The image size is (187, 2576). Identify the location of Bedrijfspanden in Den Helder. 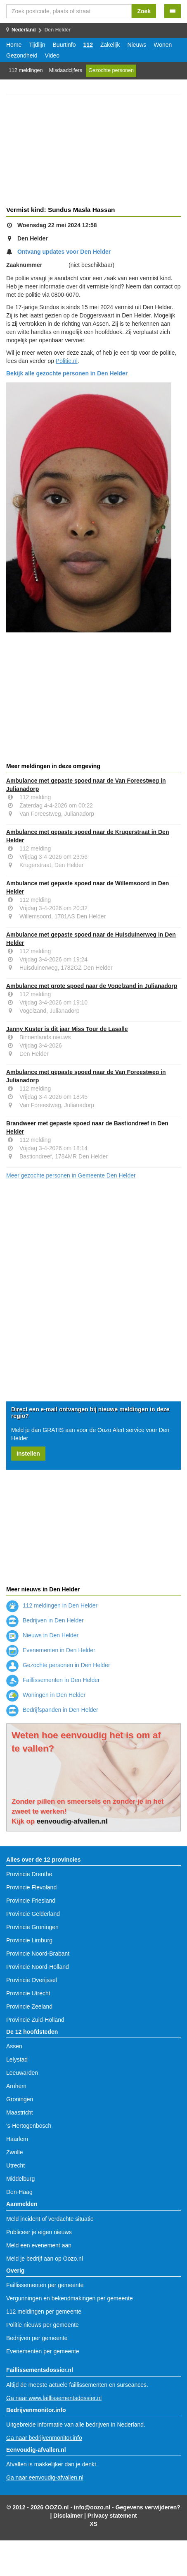
(52, 1709).